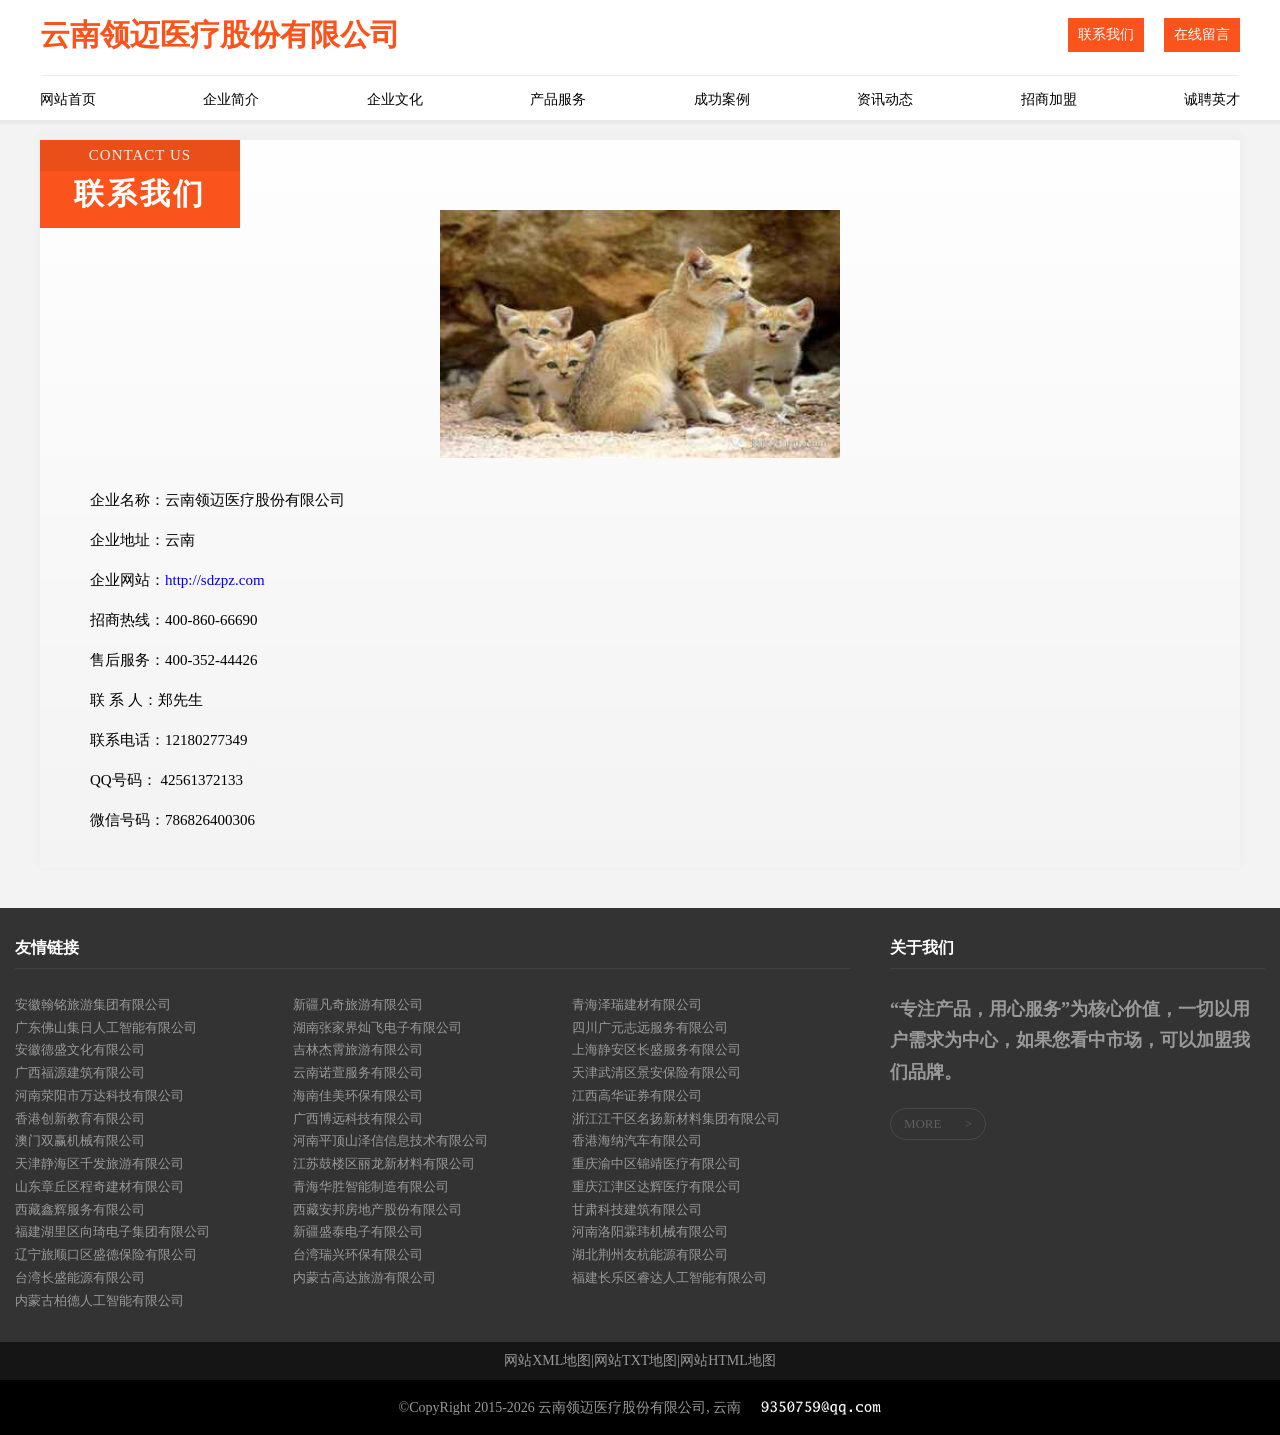 This screenshot has width=1280, height=1435. I want to click on 上海静安区长盛服务有限公司, so click(656, 1049).